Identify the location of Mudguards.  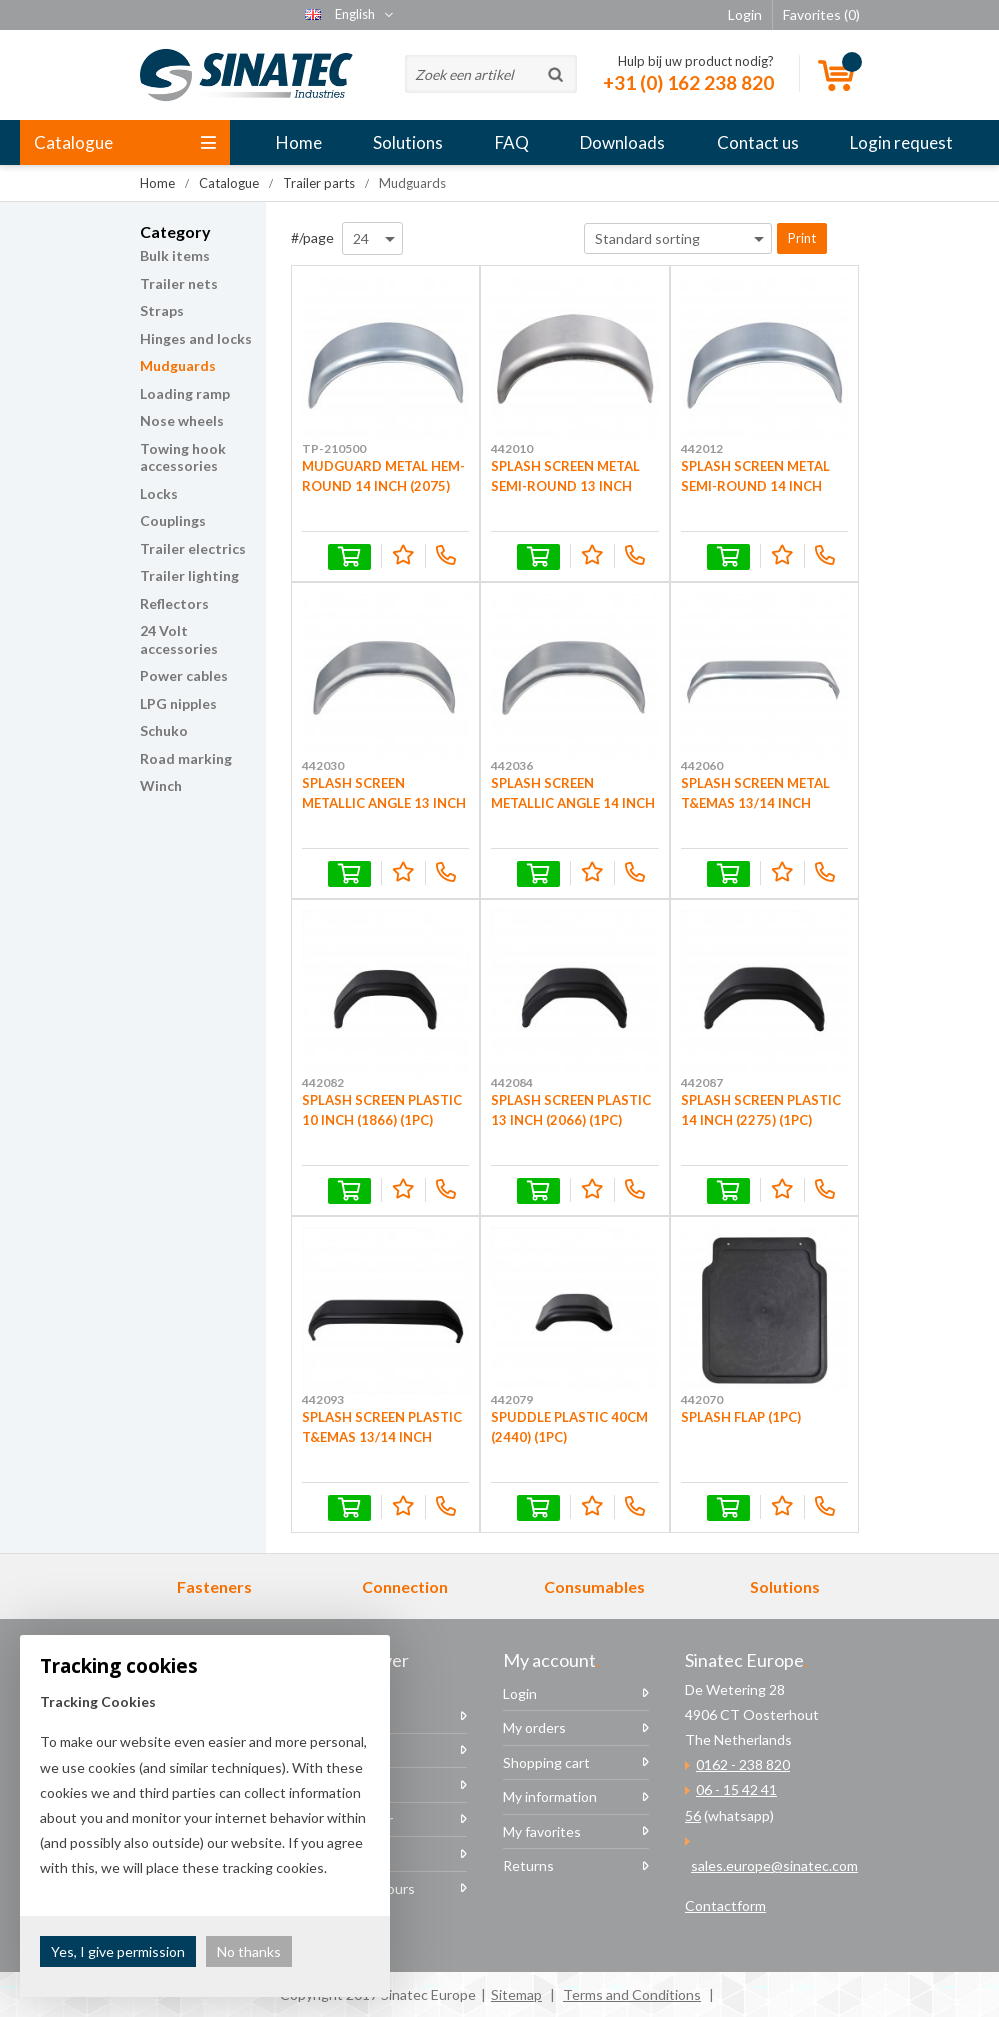
(178, 365).